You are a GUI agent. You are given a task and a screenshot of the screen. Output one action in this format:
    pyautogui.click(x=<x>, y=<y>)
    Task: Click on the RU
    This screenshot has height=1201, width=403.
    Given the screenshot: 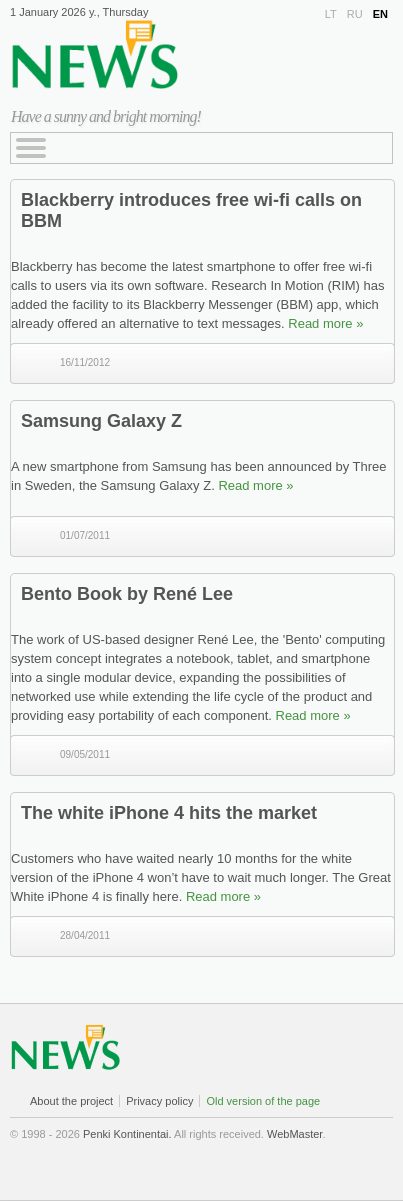 What is the action you would take?
    pyautogui.click(x=355, y=14)
    